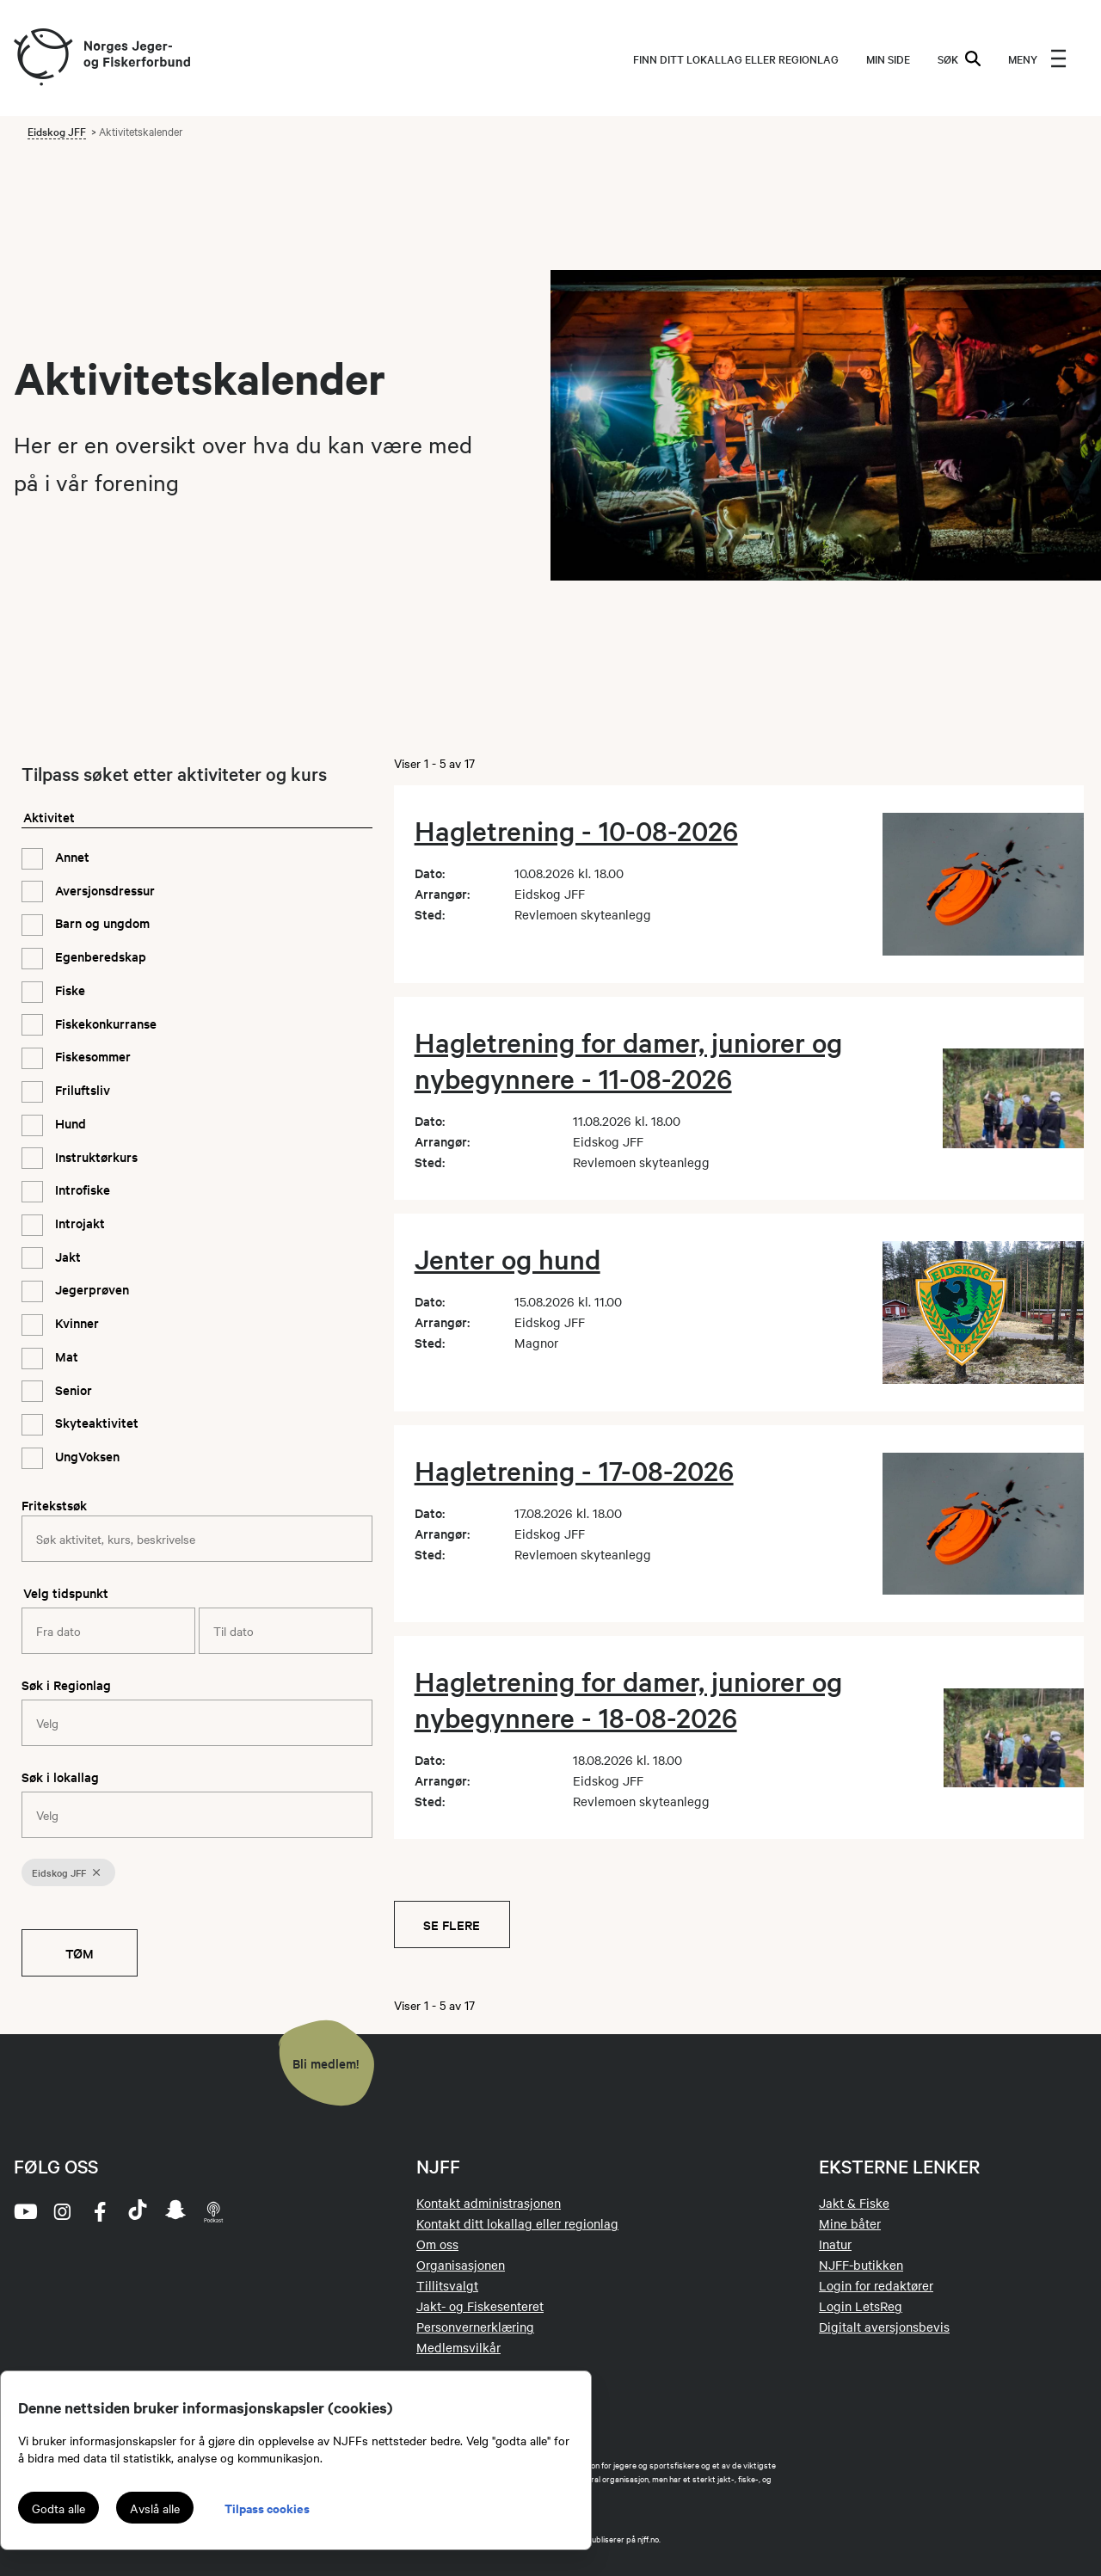 Image resolution: width=1101 pixels, height=2576 pixels. What do you see at coordinates (488, 2202) in the screenshot?
I see `Kontakt administrasjonen` at bounding box center [488, 2202].